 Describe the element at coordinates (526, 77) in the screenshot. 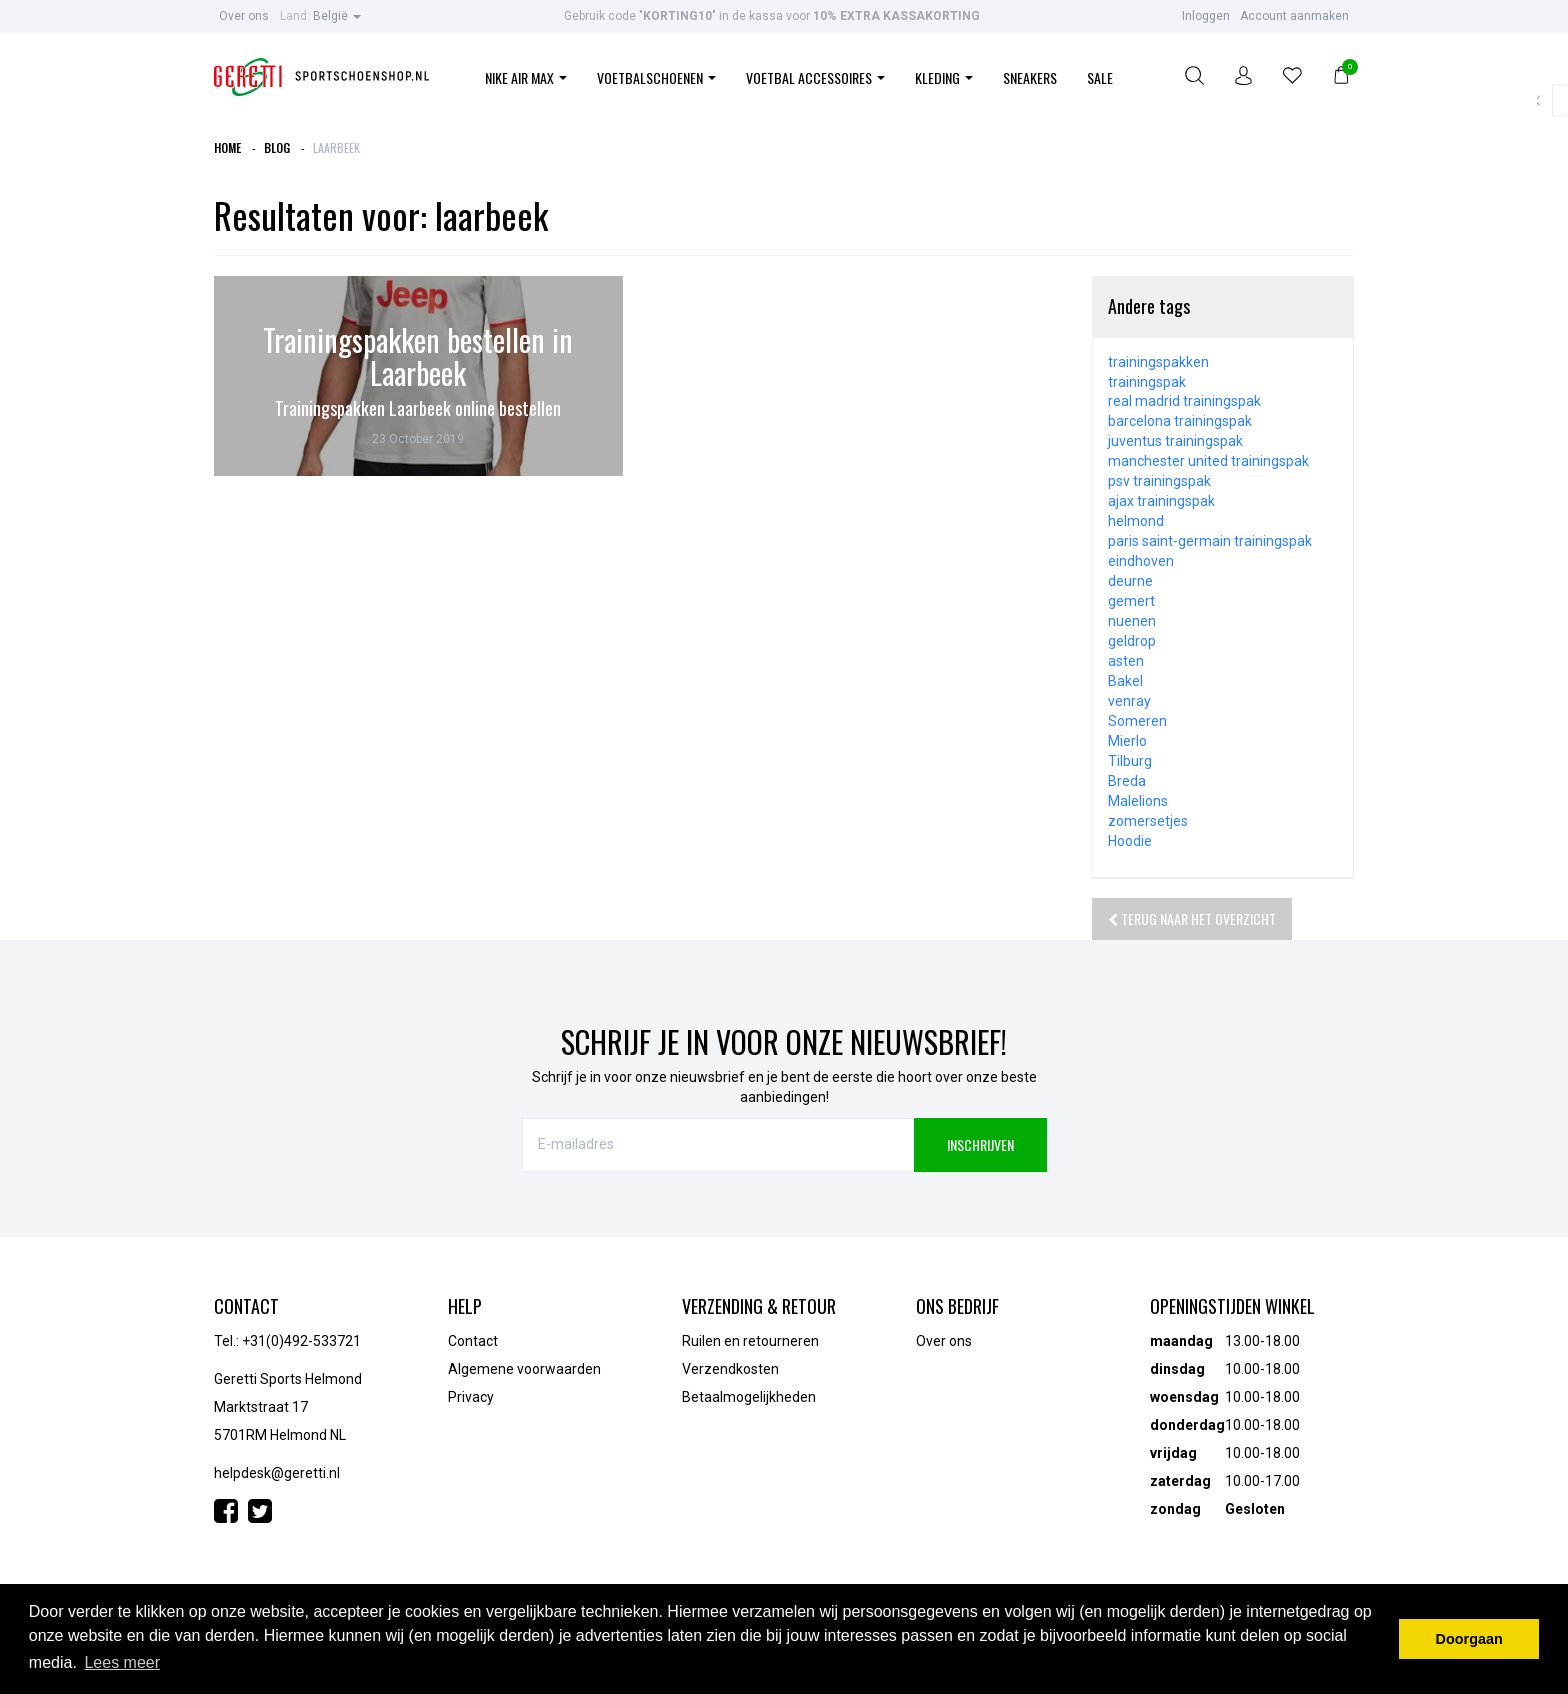

I see `Nike Air Max` at that location.